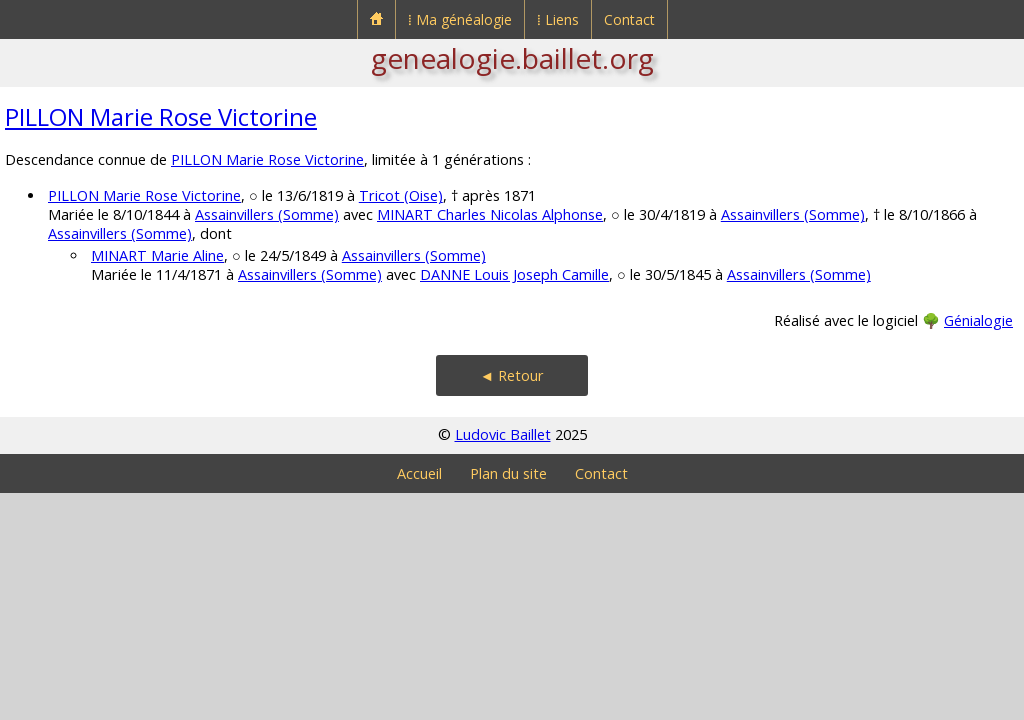  Describe the element at coordinates (978, 320) in the screenshot. I see `Génialogie` at that location.